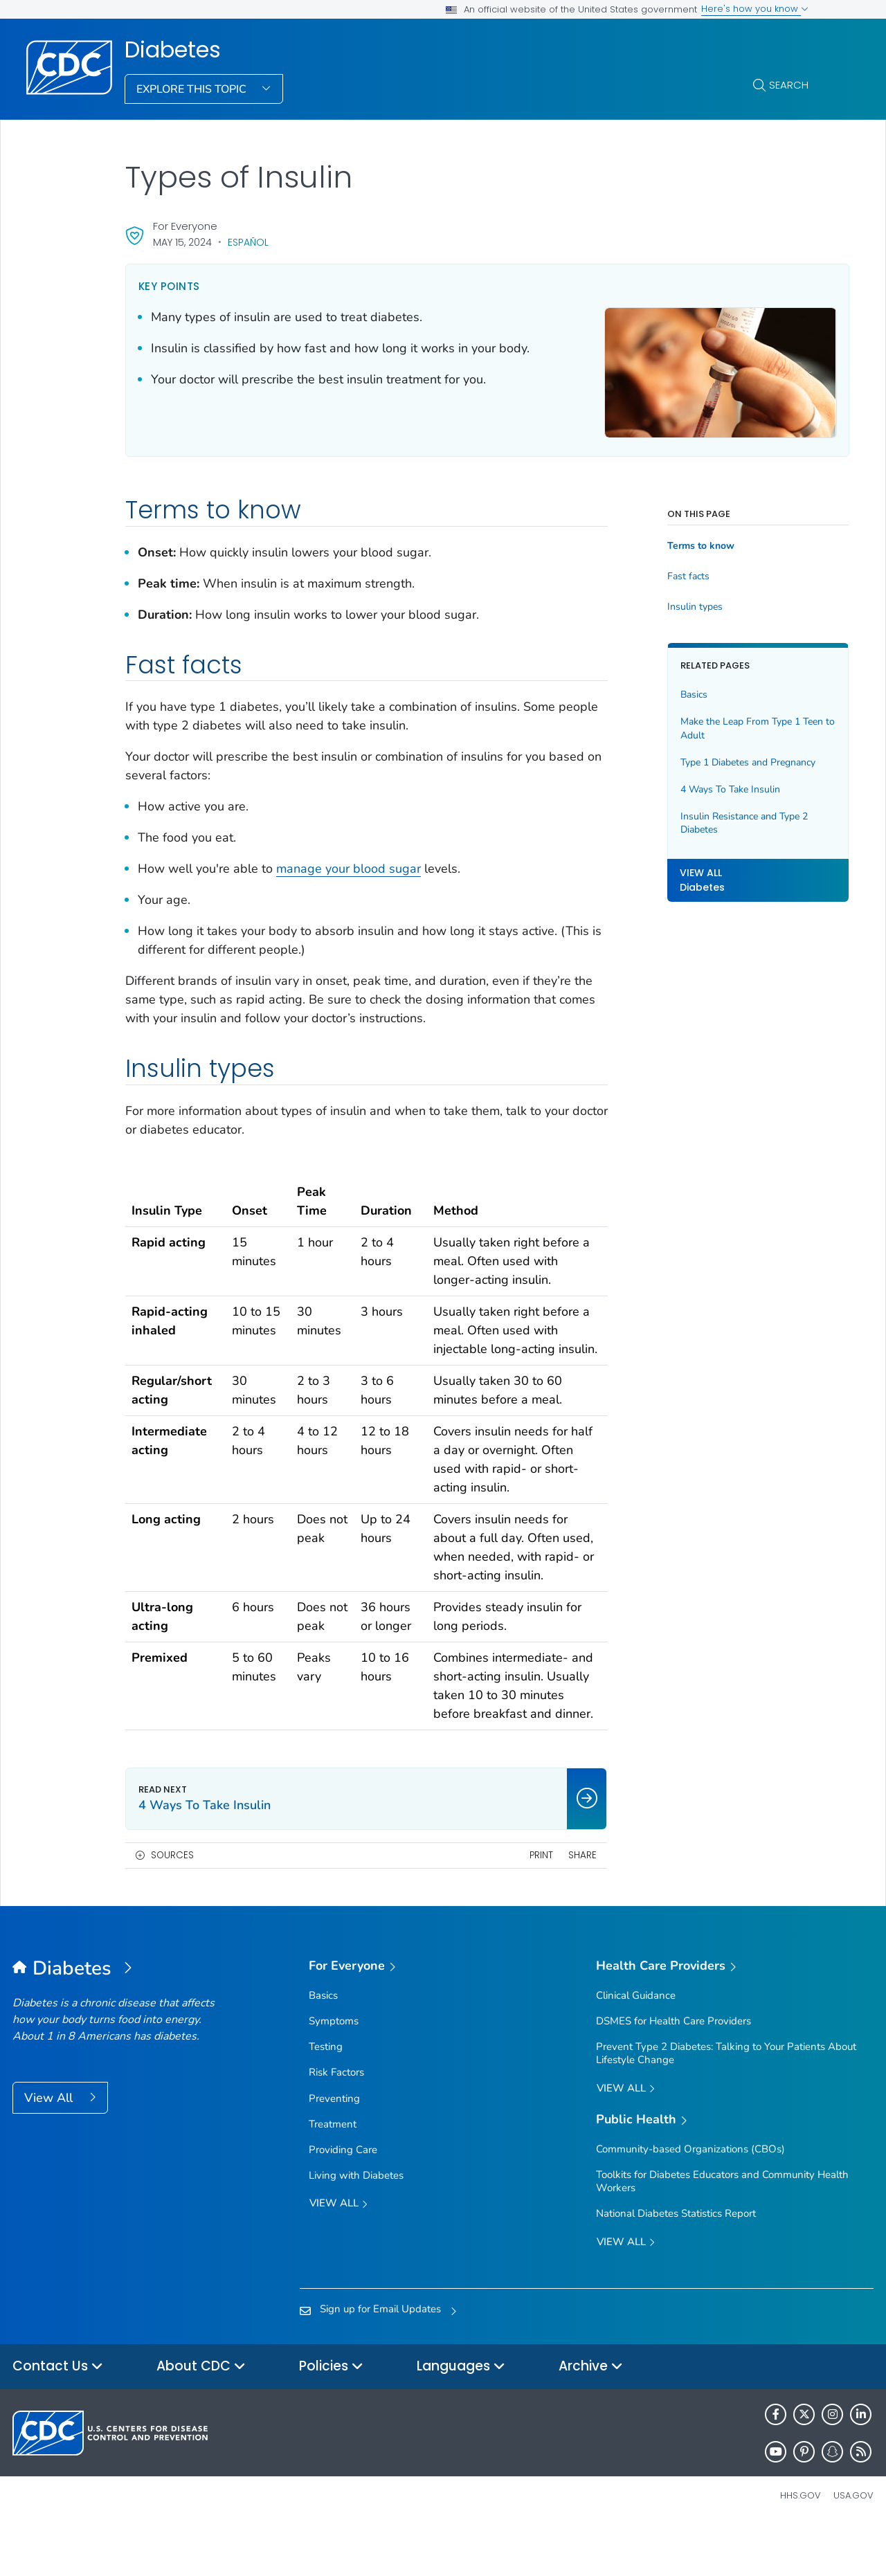 Image resolution: width=886 pixels, height=2576 pixels. What do you see at coordinates (667, 599) in the screenshot?
I see `Insulin types` at bounding box center [667, 599].